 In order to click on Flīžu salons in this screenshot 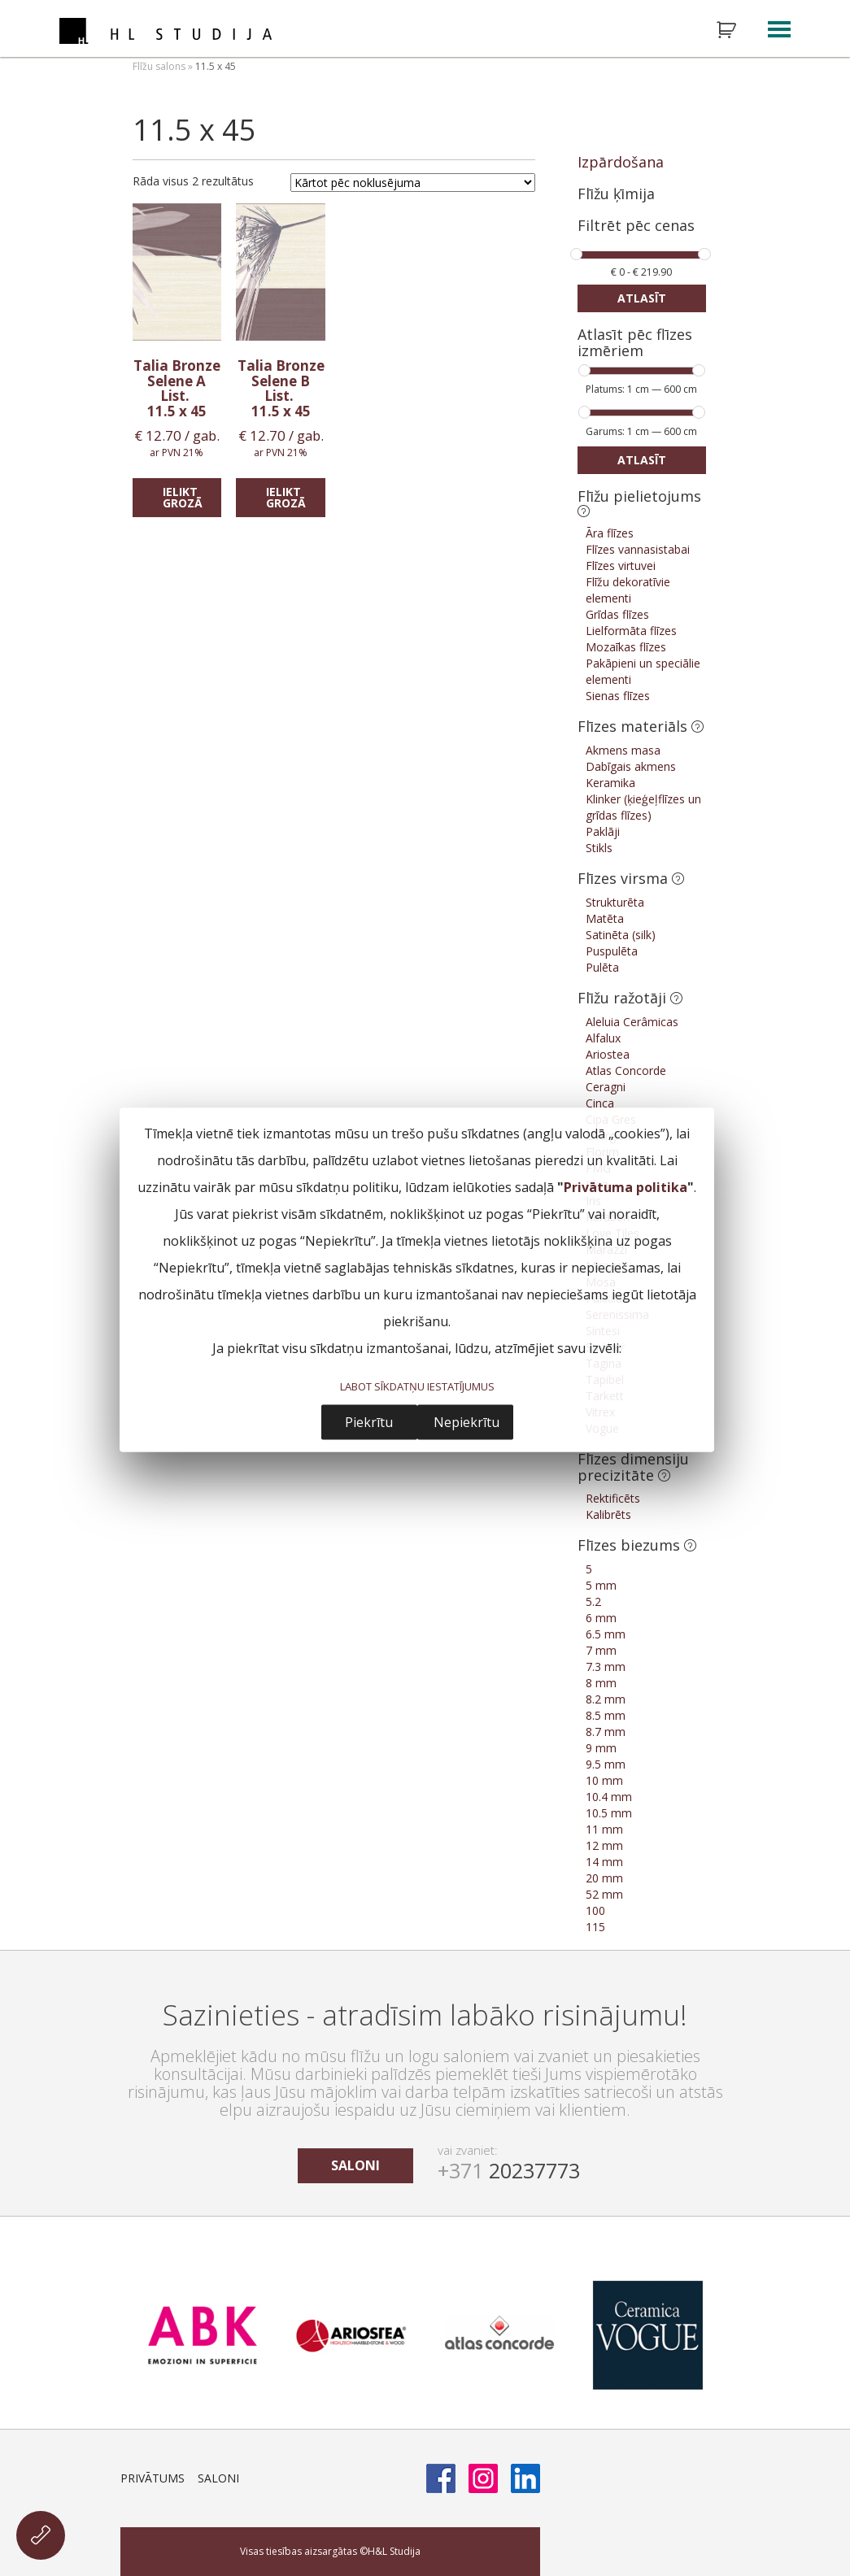, I will do `click(159, 66)`.